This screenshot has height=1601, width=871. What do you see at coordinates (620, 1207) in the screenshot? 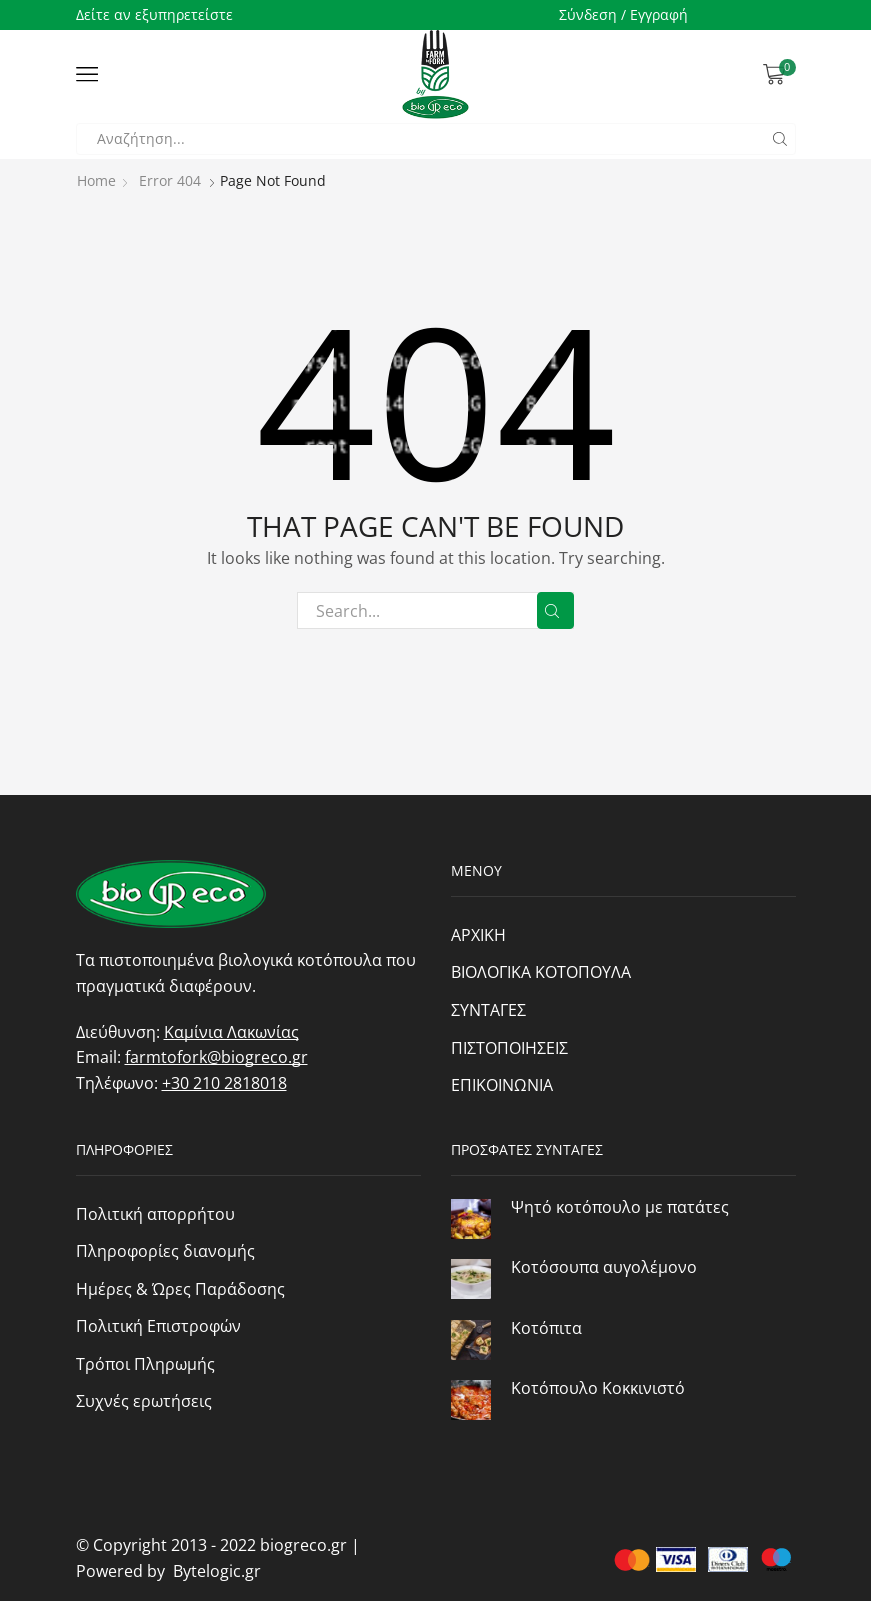
I see `Ψητό κοτόπουλο με πατάτες` at bounding box center [620, 1207].